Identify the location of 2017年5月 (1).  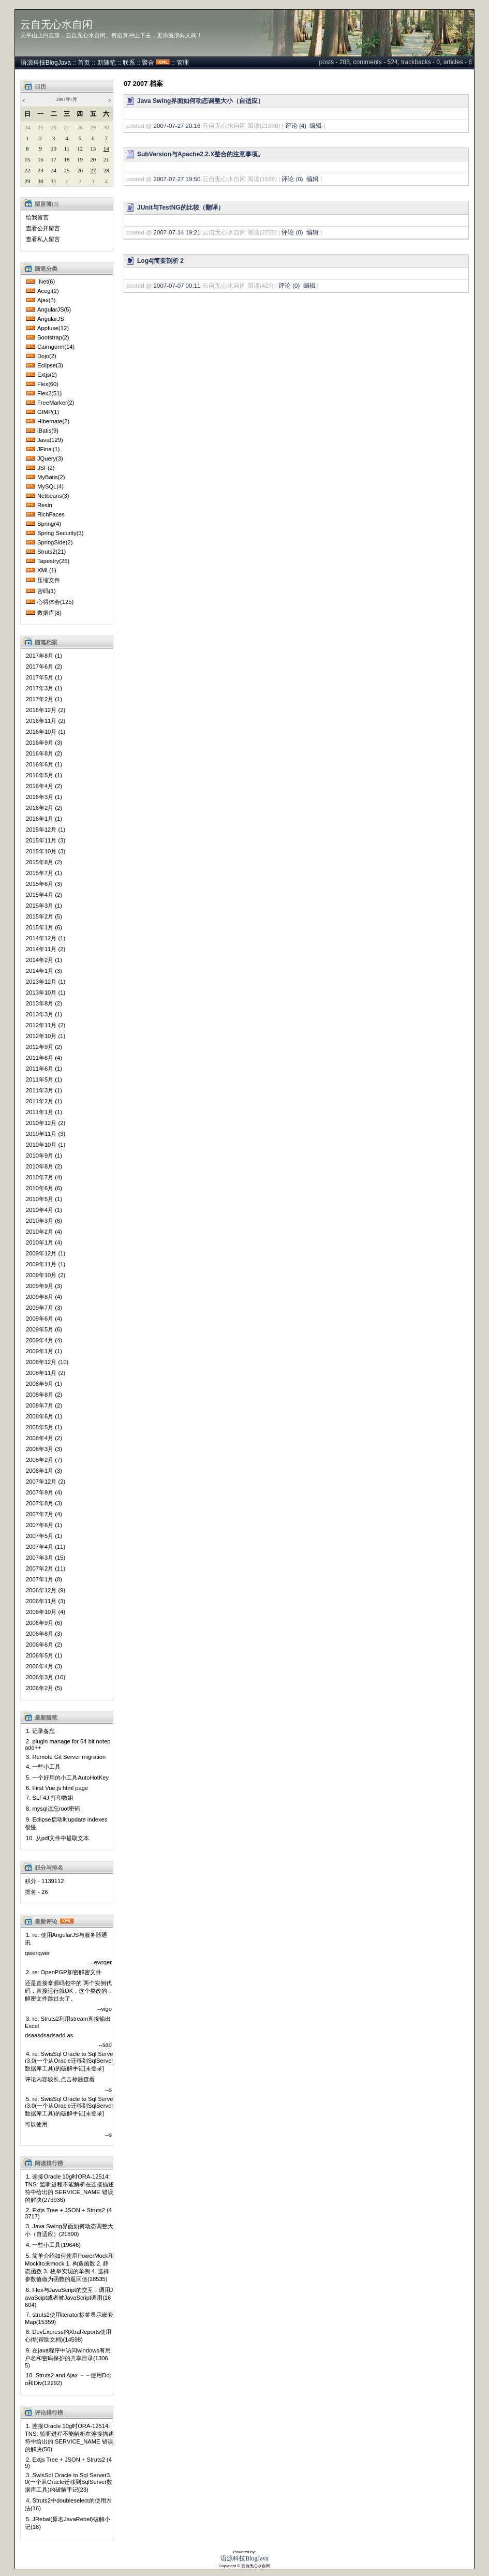
(44, 677).